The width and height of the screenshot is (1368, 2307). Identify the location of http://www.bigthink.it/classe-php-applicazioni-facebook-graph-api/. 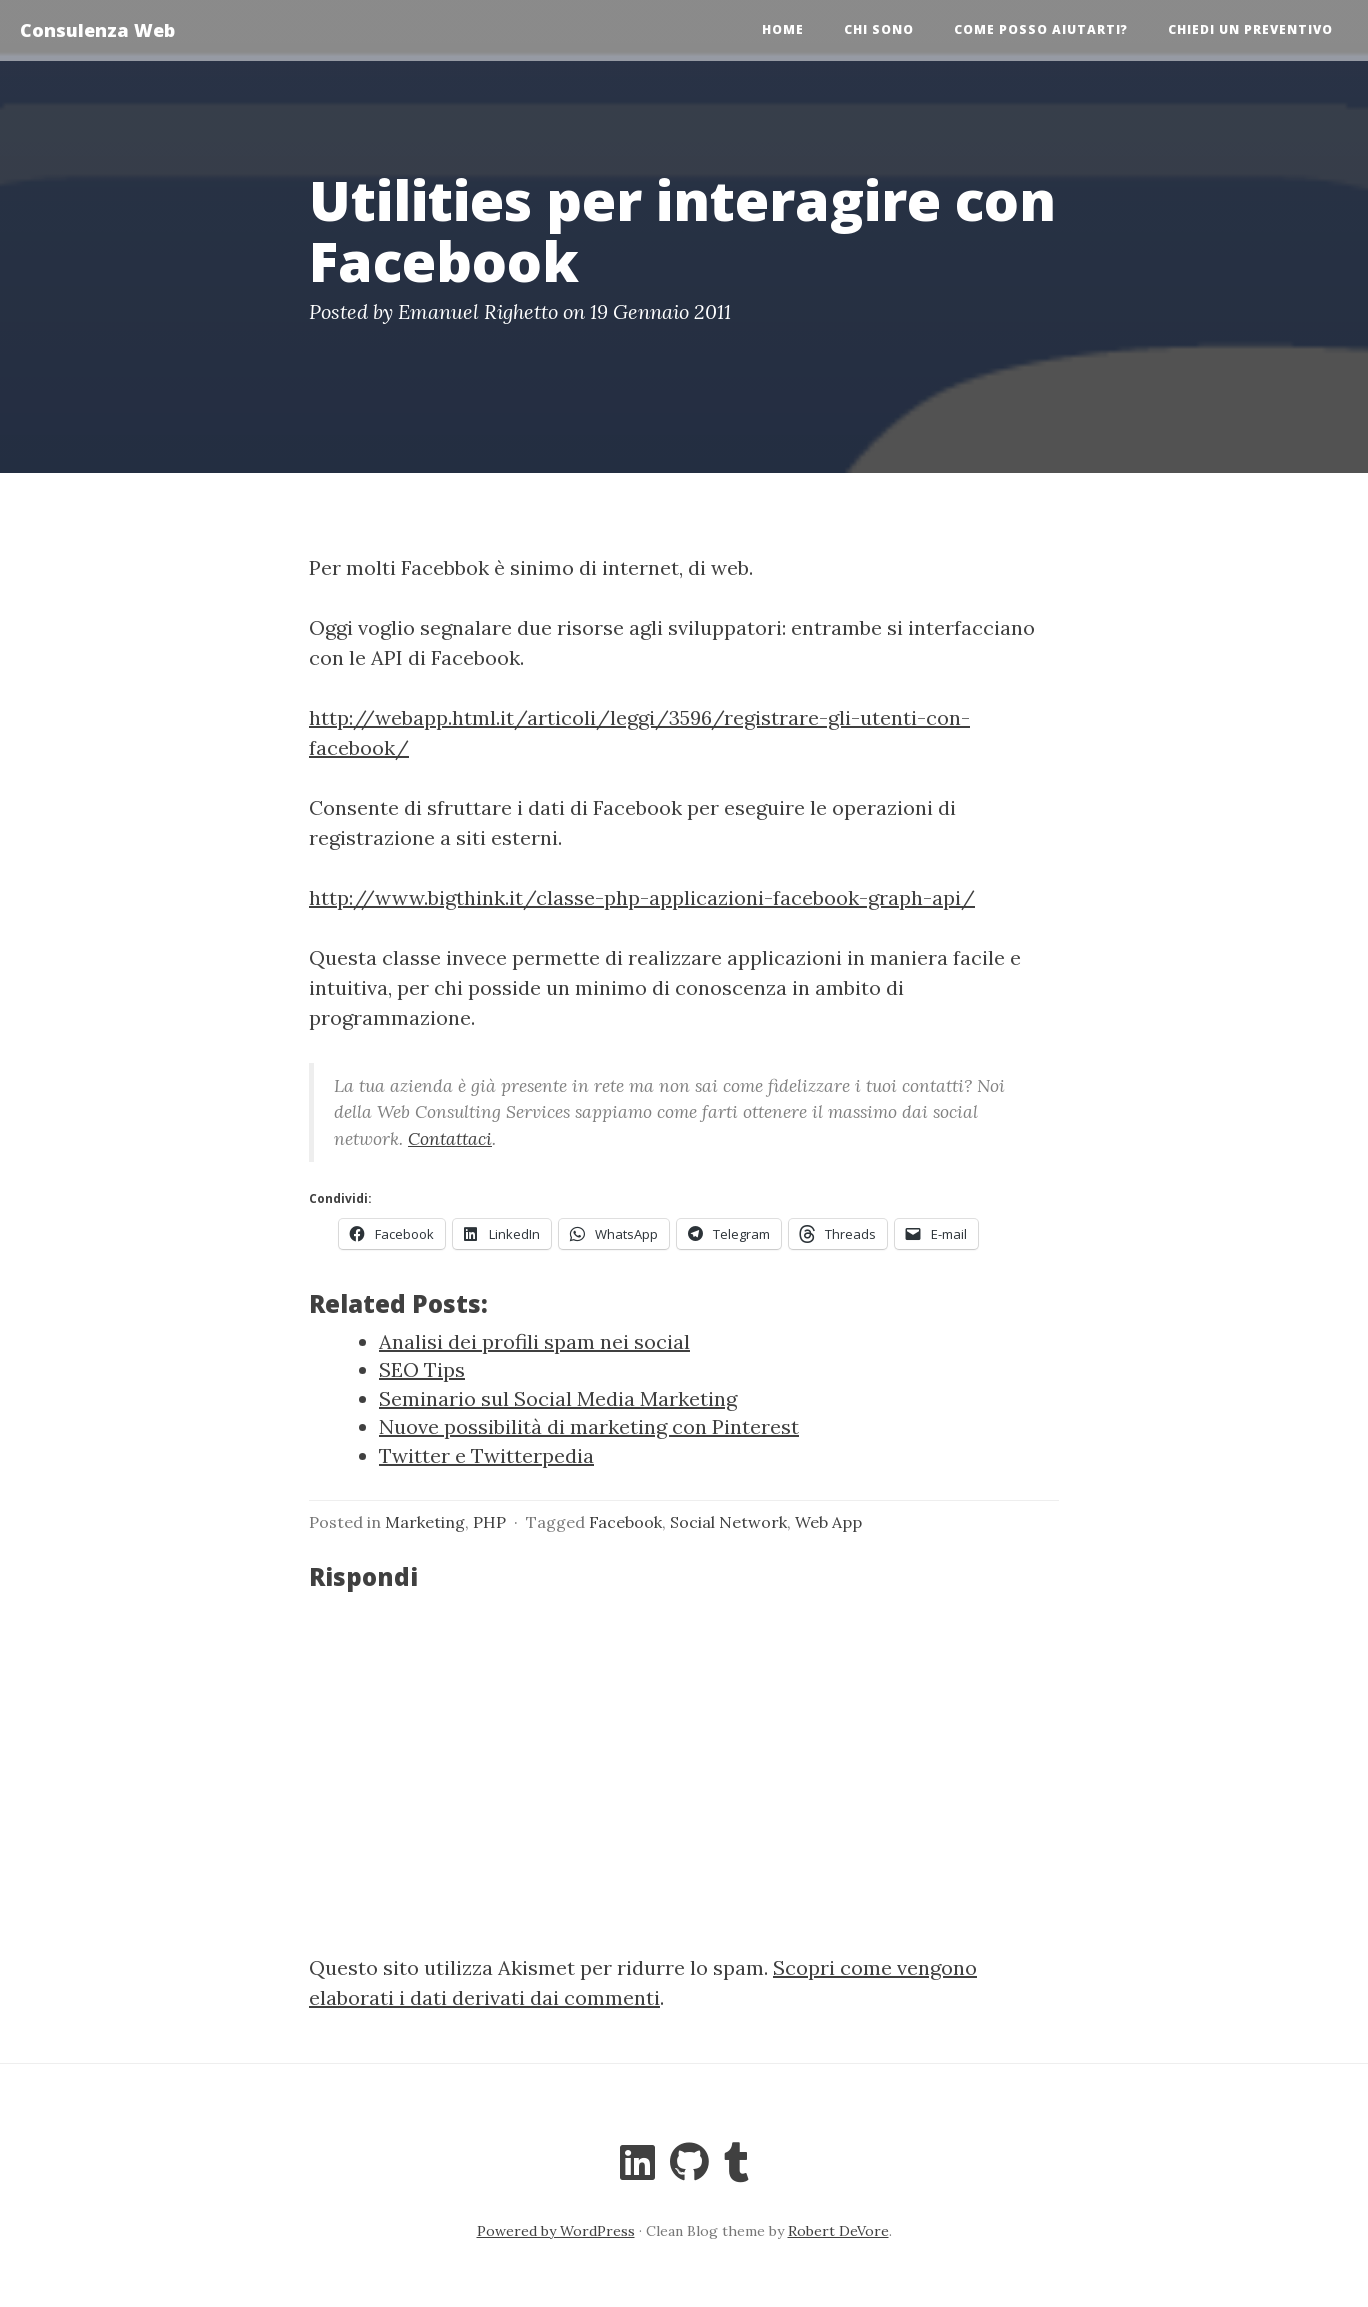
(642, 897).